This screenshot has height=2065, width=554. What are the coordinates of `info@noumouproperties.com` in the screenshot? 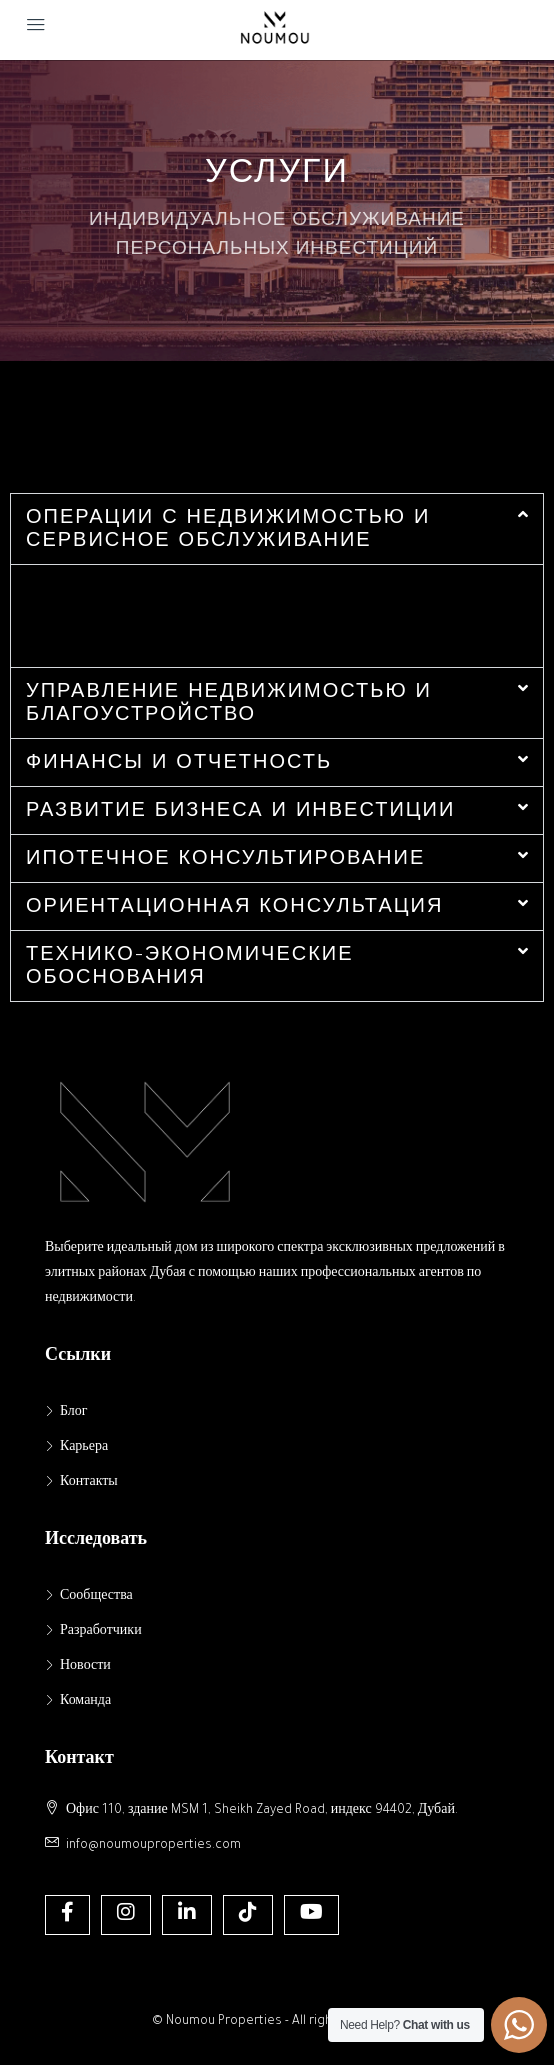 It's located at (153, 1846).